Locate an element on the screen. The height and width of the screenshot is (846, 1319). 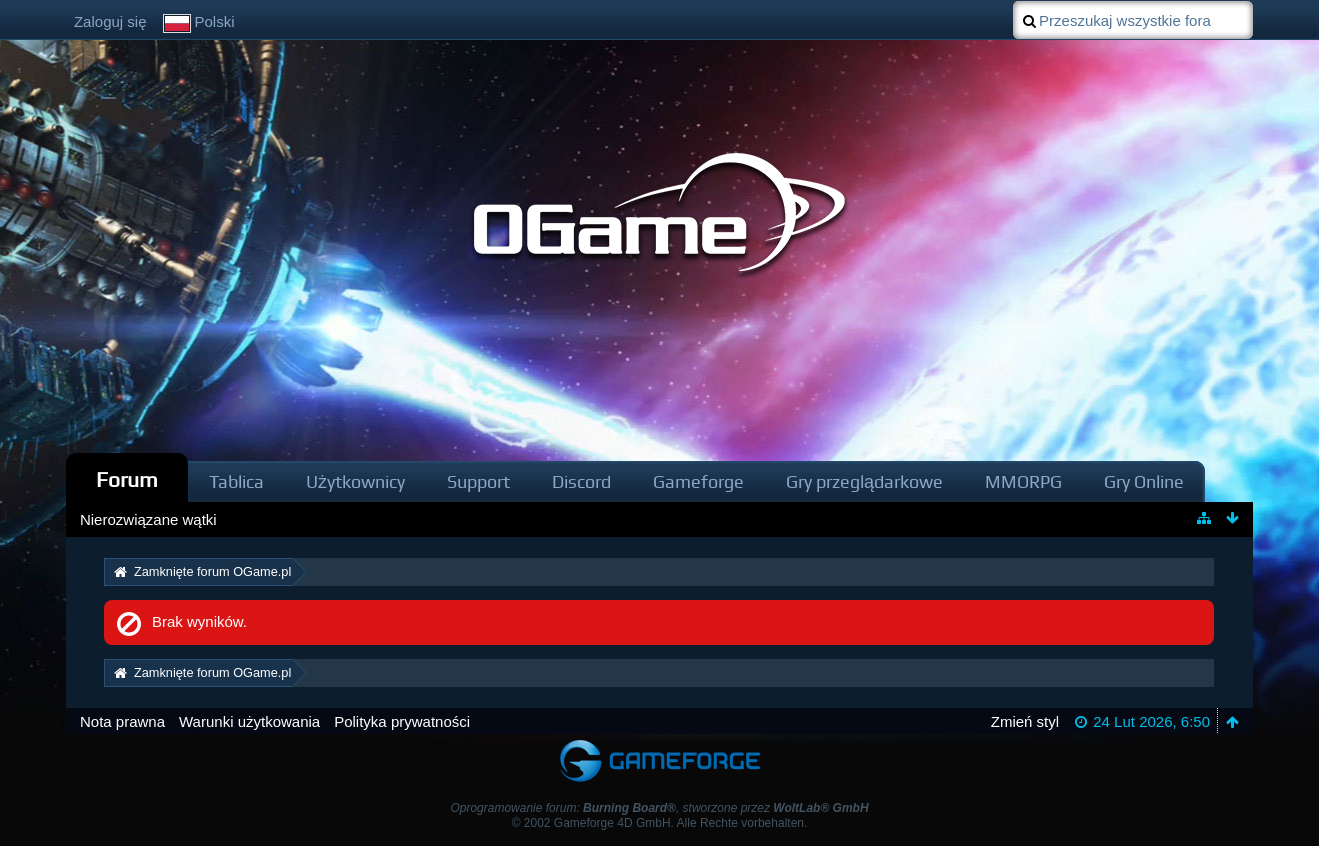
Forum is located at coordinates (127, 479).